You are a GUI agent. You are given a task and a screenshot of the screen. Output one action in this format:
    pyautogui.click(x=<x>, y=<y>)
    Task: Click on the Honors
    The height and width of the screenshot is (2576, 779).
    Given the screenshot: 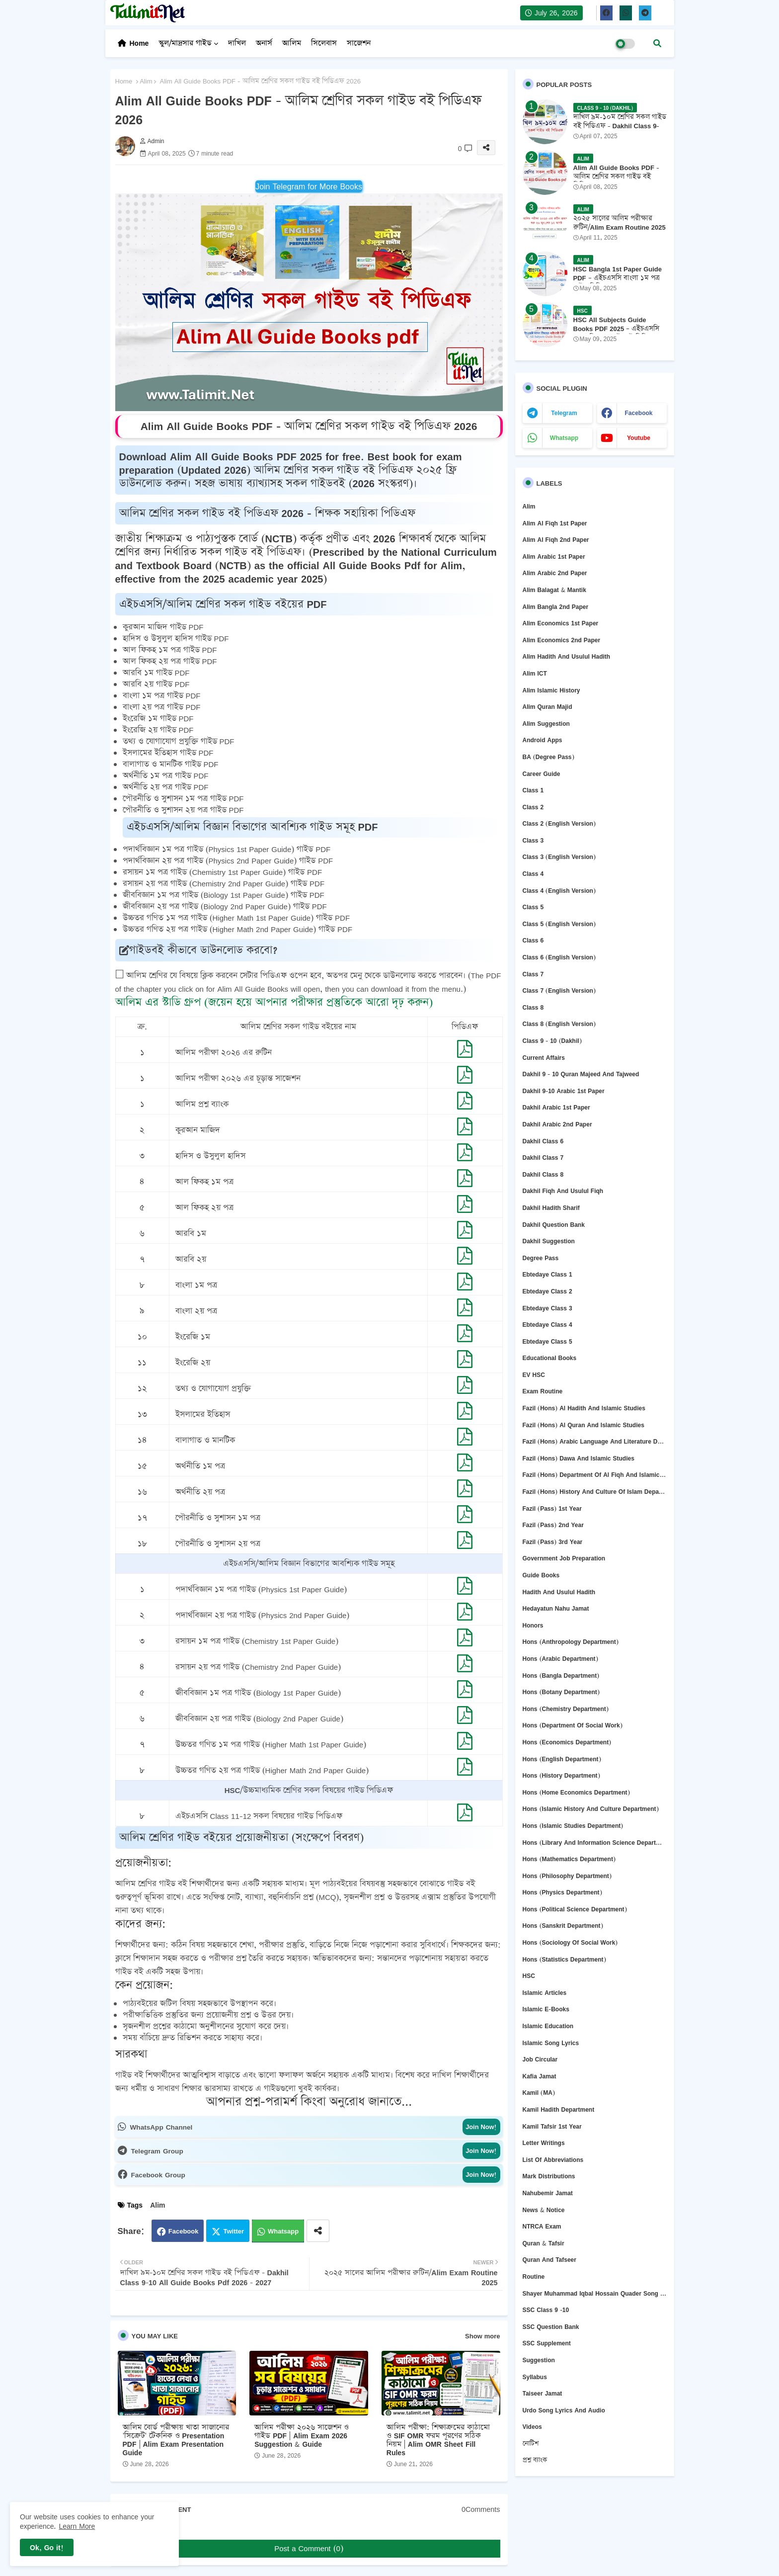 What is the action you would take?
    pyautogui.click(x=533, y=1625)
    